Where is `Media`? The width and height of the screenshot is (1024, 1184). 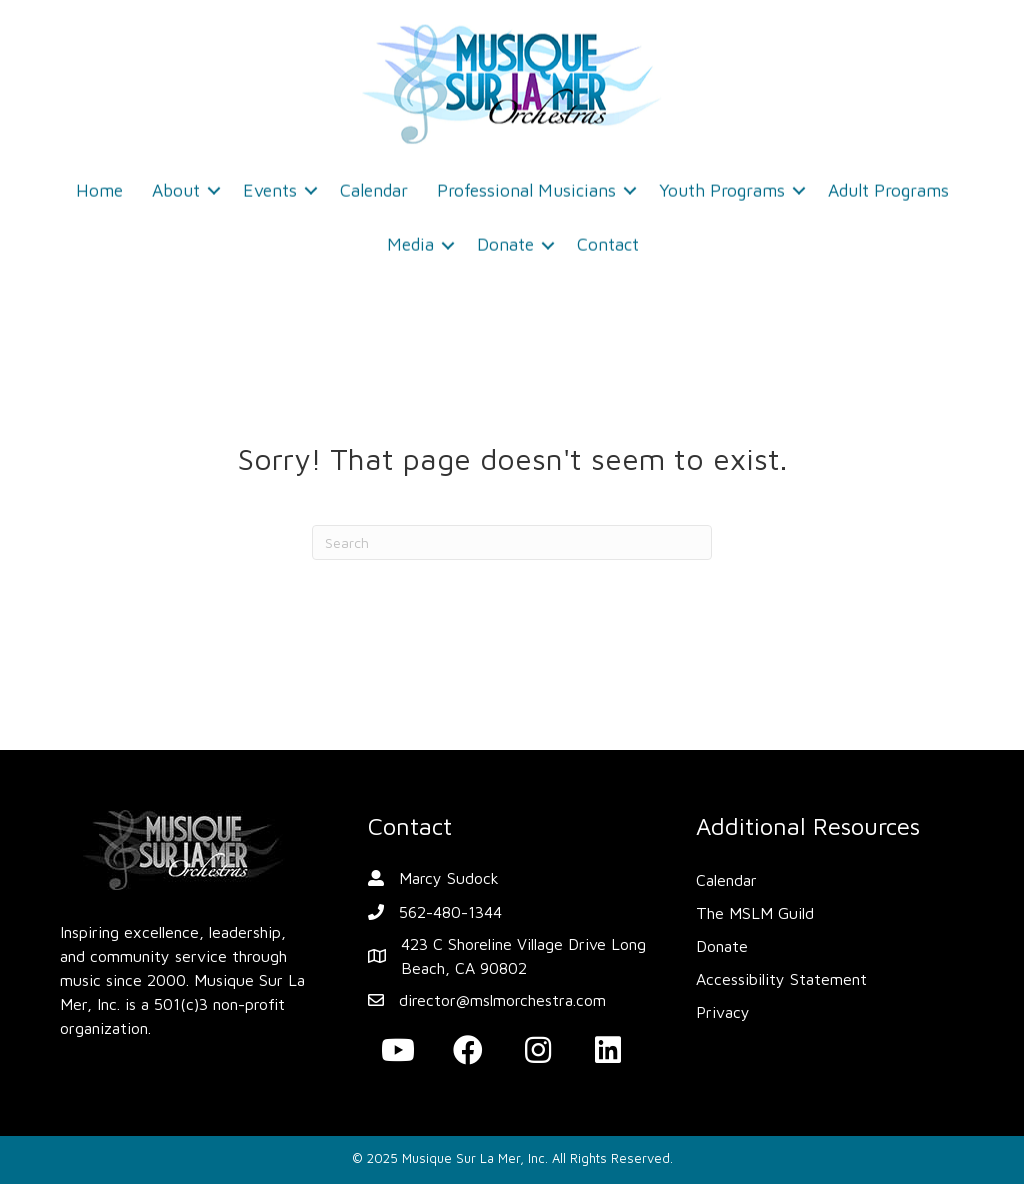
Media is located at coordinates (410, 238).